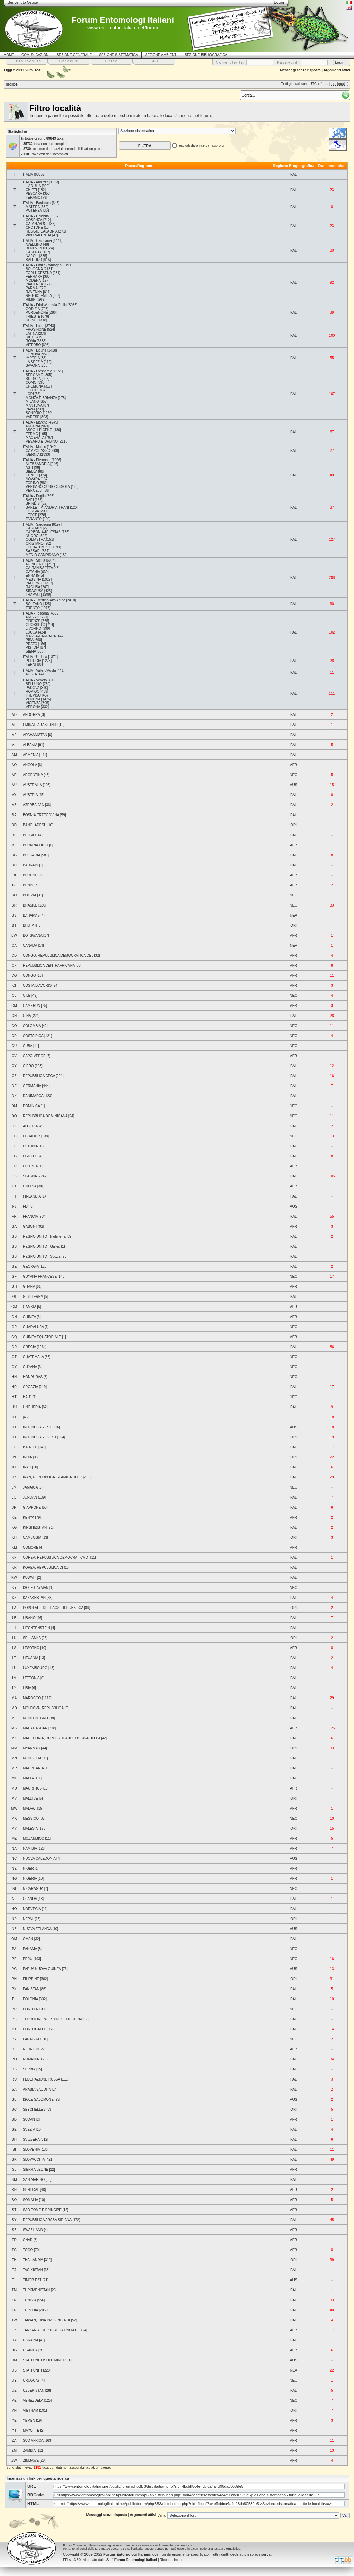 The height and width of the screenshot is (2576, 354). Describe the element at coordinates (33, 1327) in the screenshot. I see `GUADALUPA` at that location.